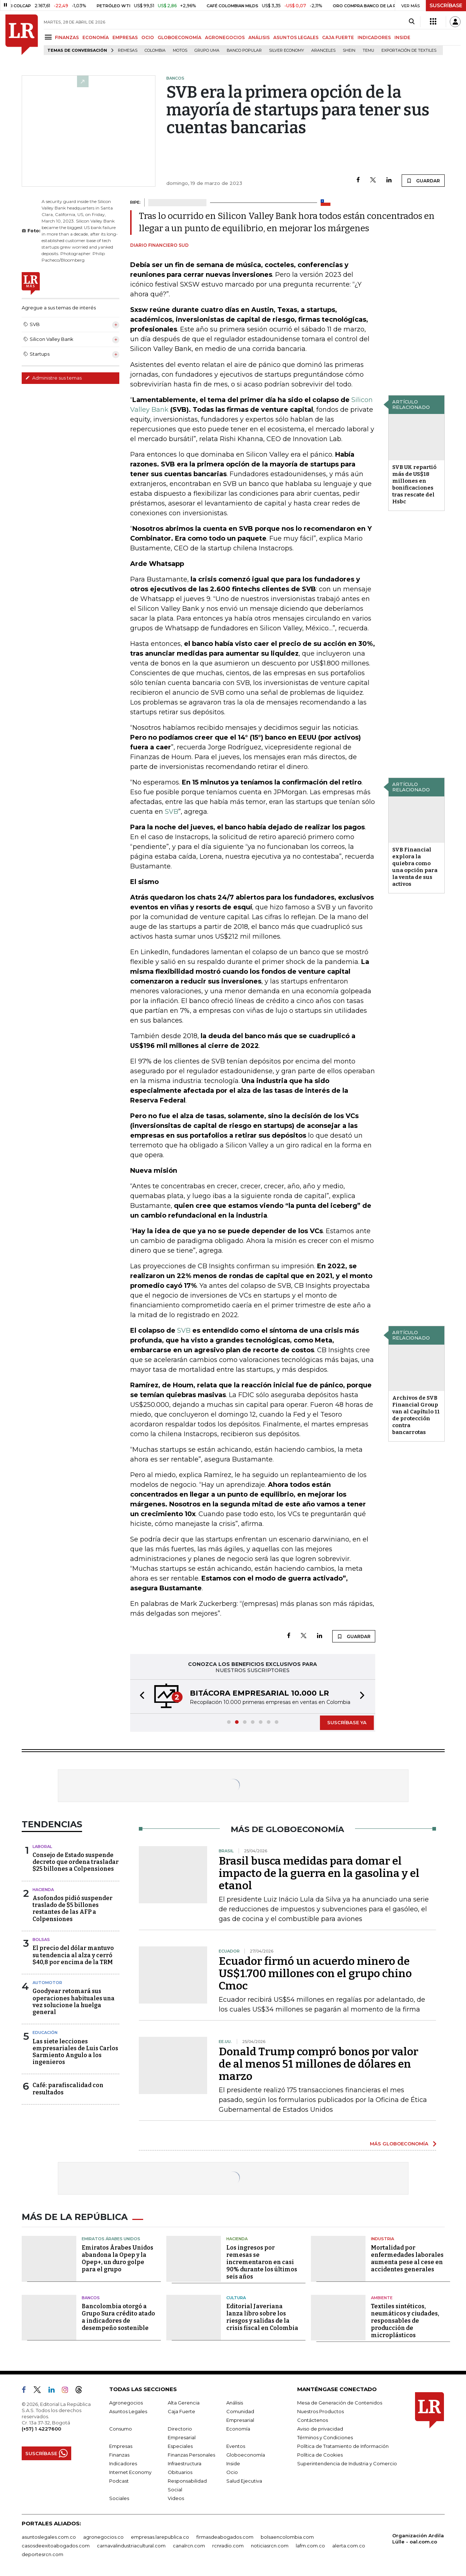 This screenshot has width=466, height=2576. What do you see at coordinates (245, 2455) in the screenshot?
I see `Globoeconomía` at bounding box center [245, 2455].